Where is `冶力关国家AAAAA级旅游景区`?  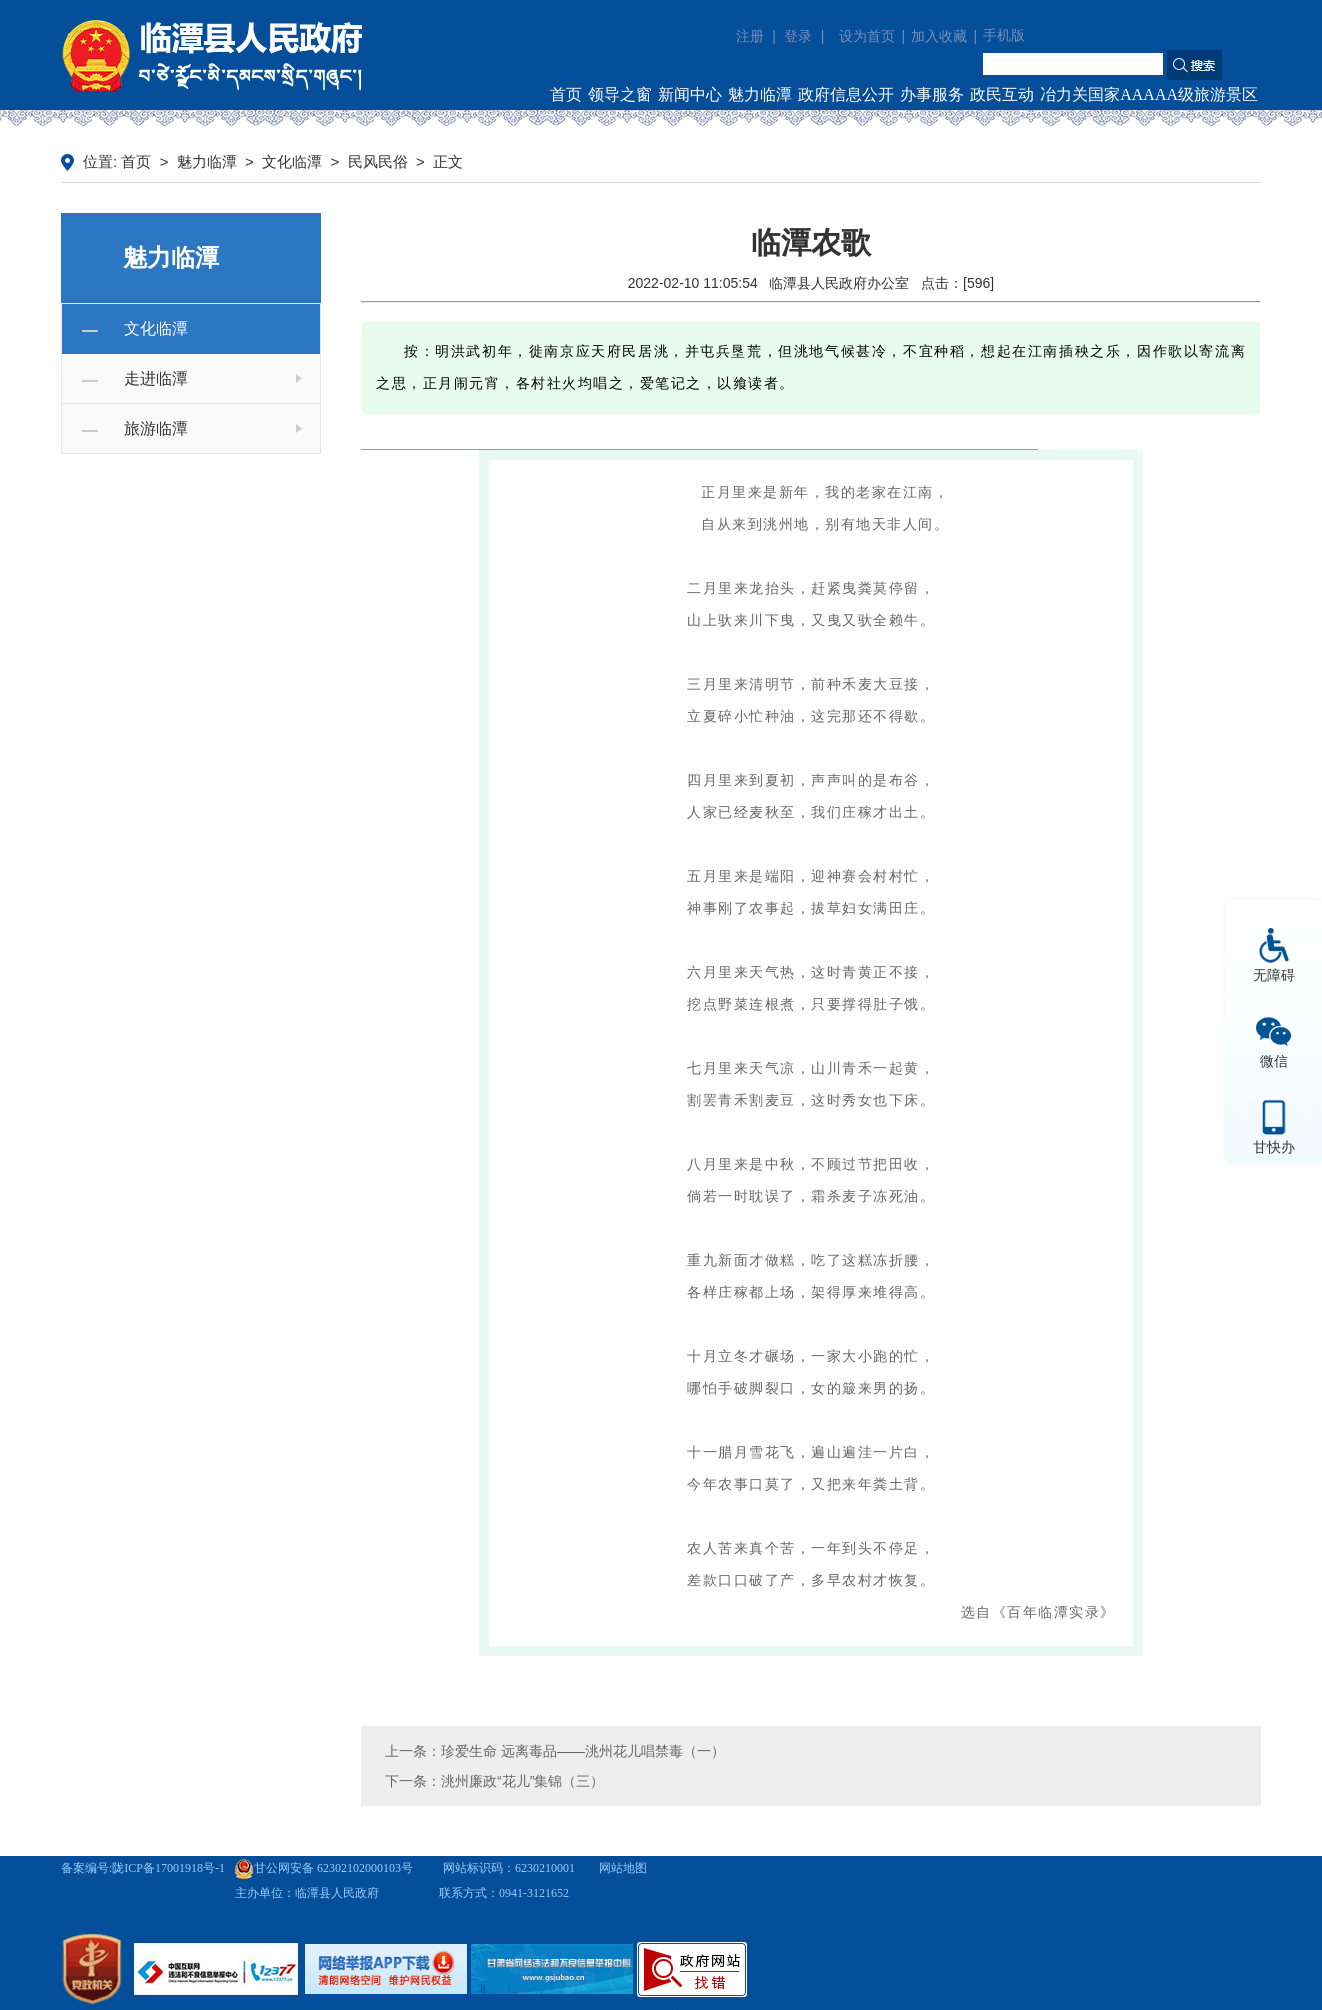 冶力关国家AAAAA级旅游景区 is located at coordinates (1149, 94).